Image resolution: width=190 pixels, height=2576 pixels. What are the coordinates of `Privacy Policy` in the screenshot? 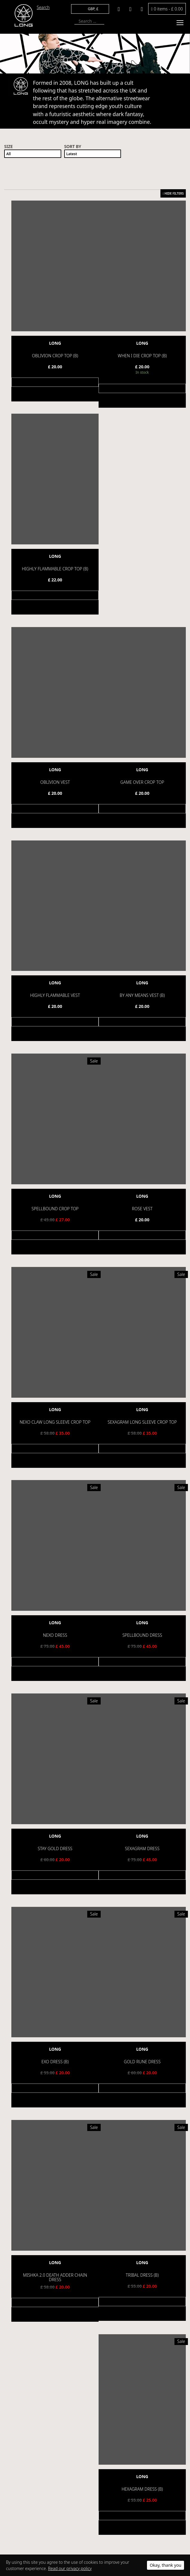 It's located at (25, 2456).